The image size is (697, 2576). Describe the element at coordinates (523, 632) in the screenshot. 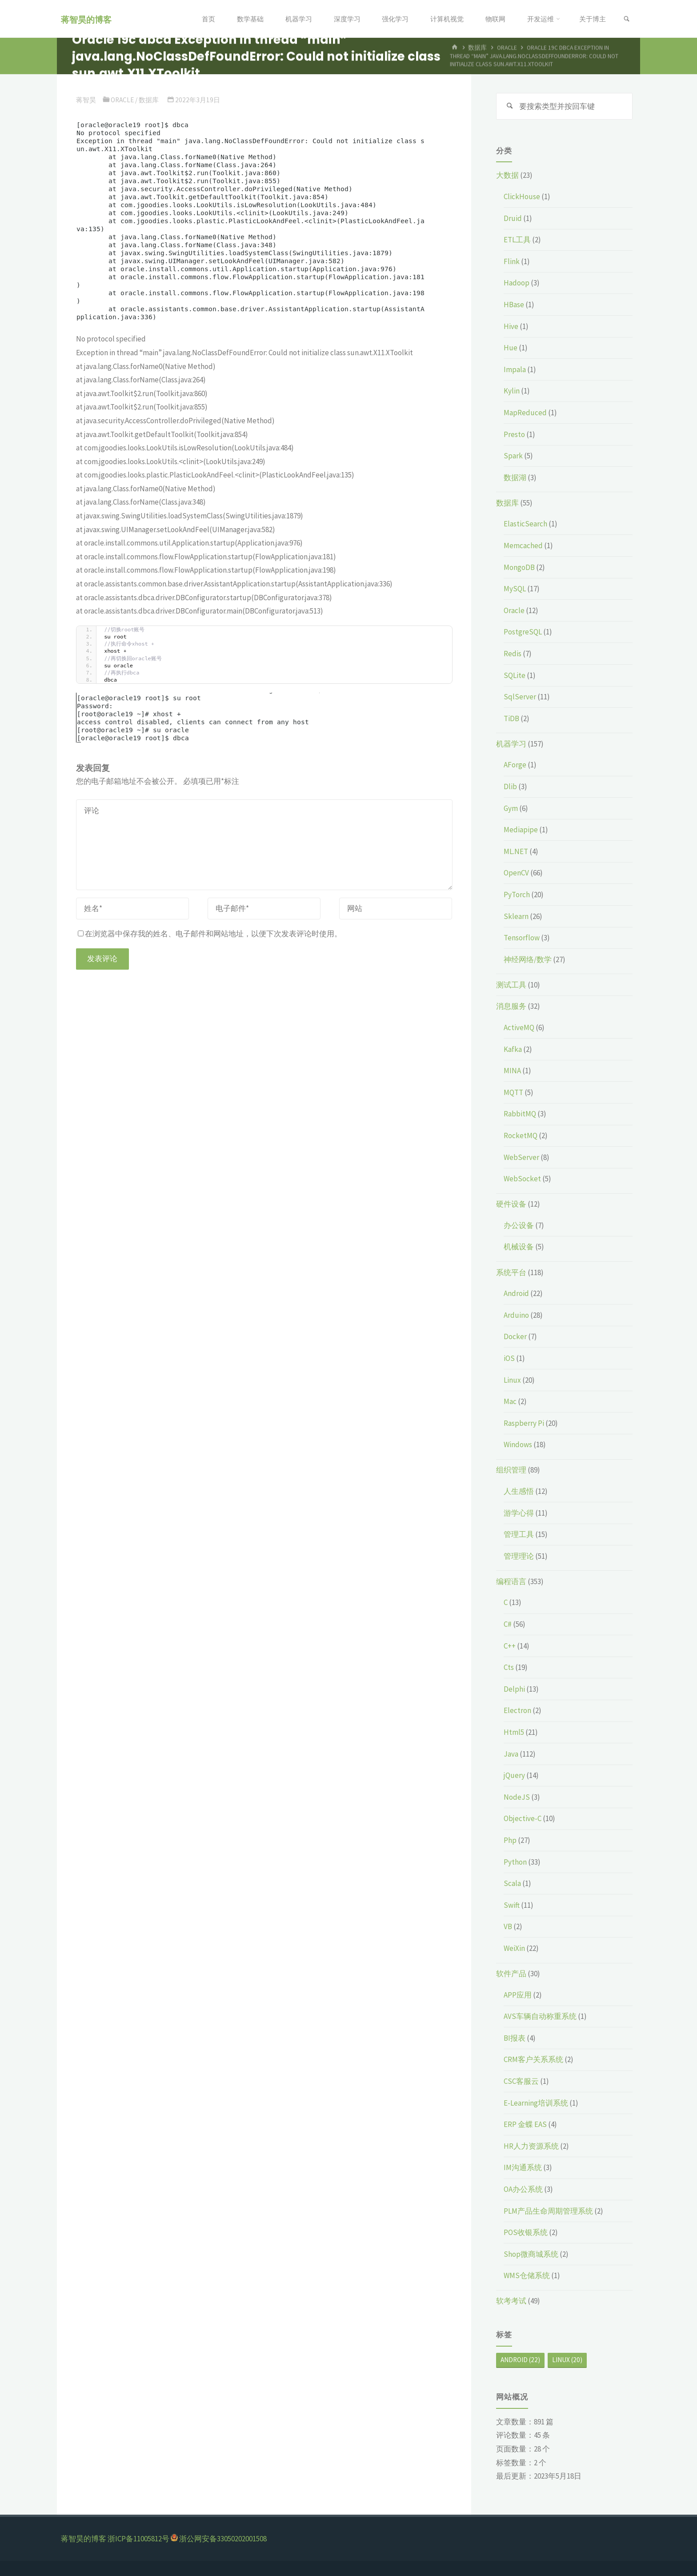

I see `PostgreSQL` at that location.